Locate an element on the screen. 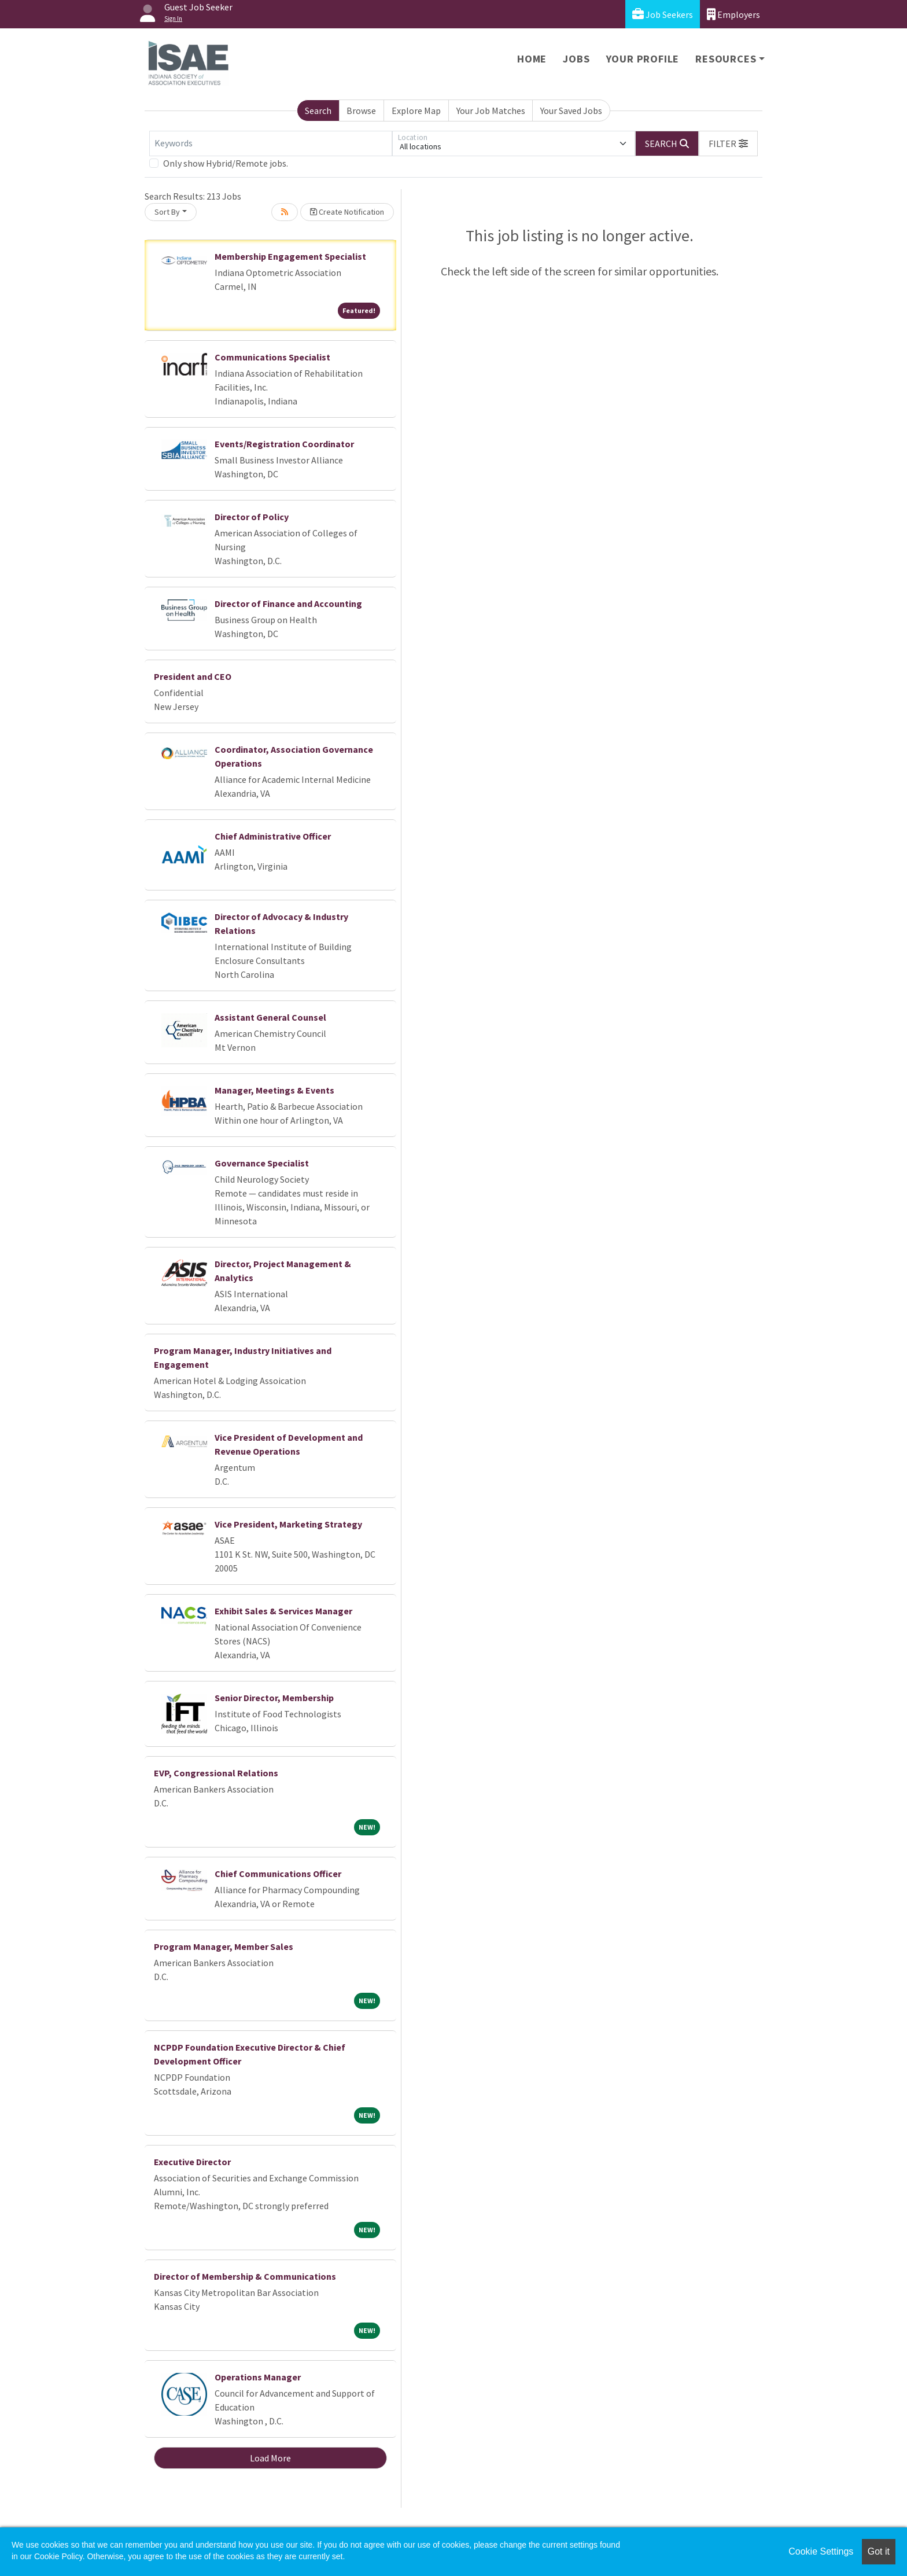 This screenshot has width=907, height=2576. Explore Map is located at coordinates (416, 110).